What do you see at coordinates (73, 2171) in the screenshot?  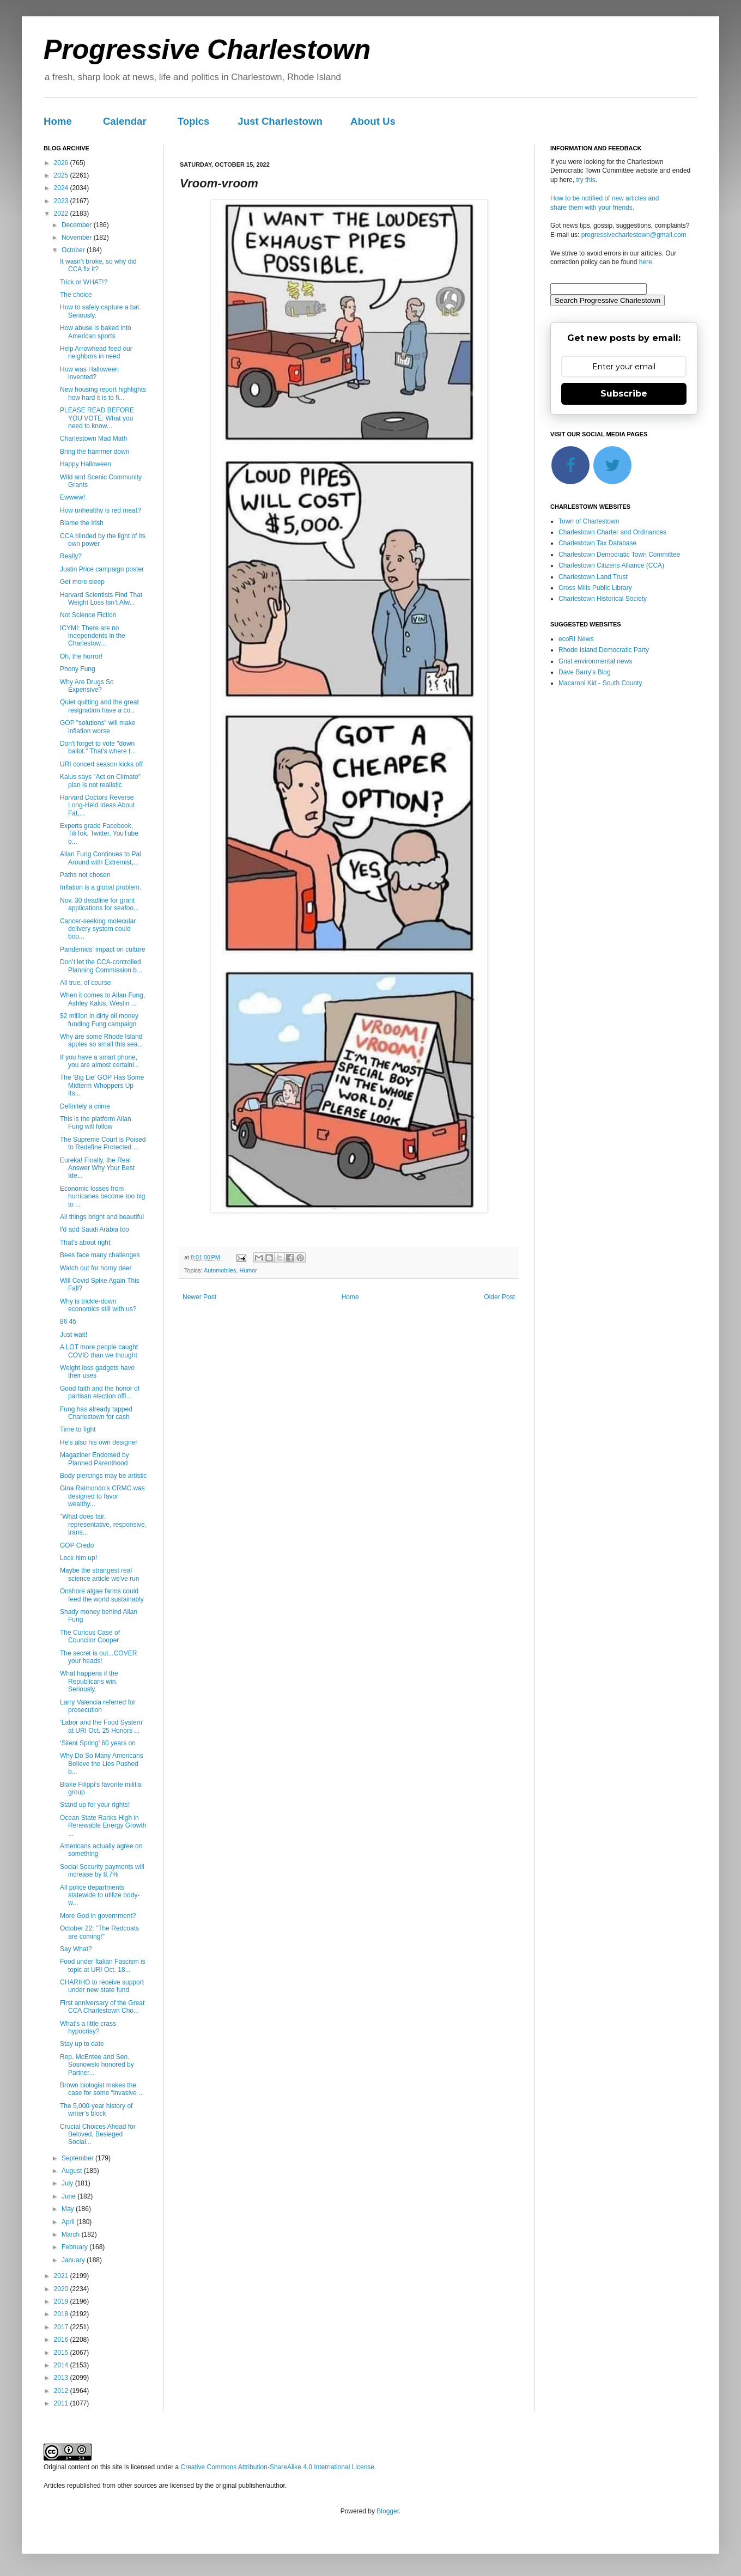 I see `August` at bounding box center [73, 2171].